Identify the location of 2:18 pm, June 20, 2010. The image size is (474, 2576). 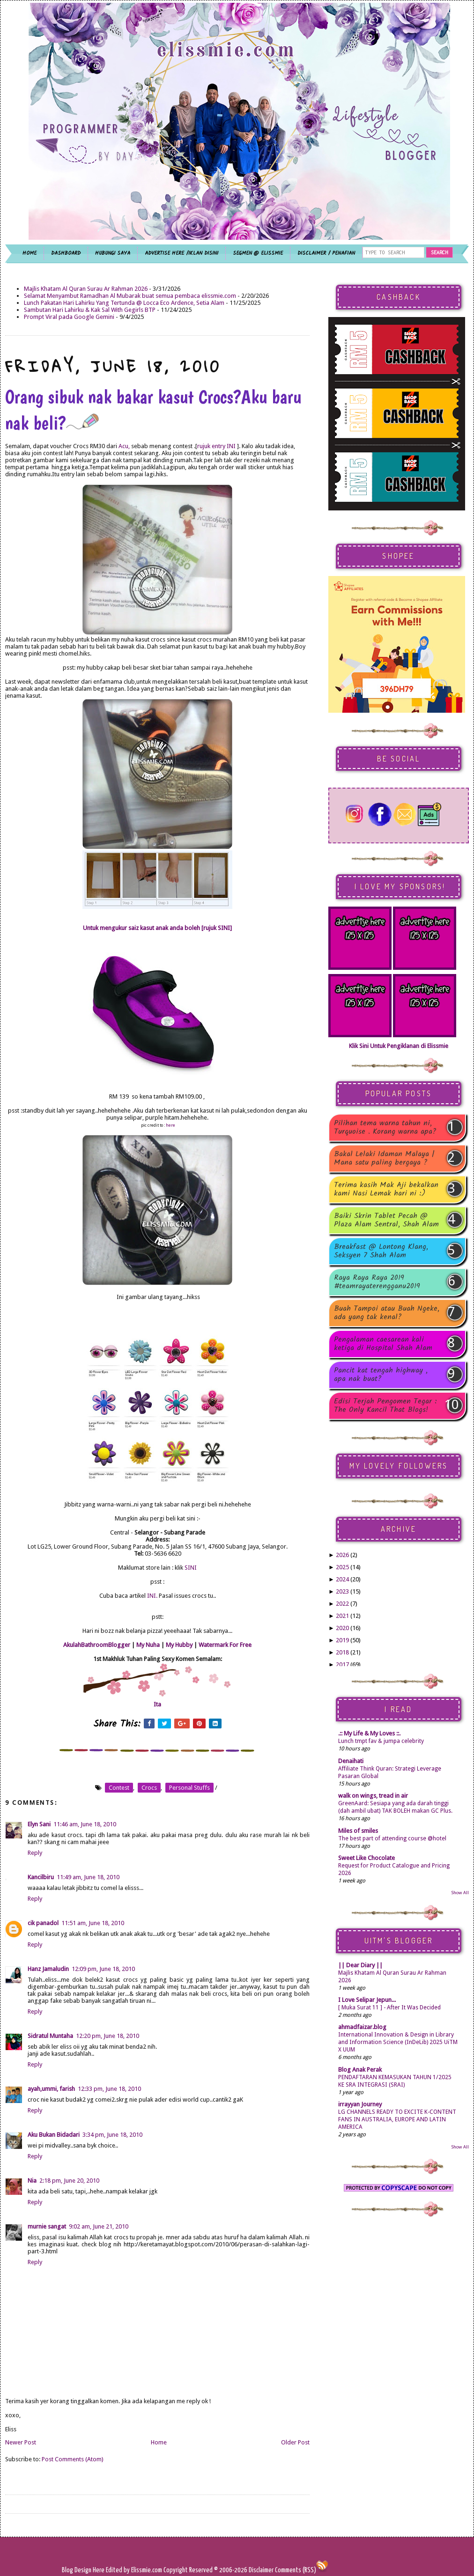
(69, 2180).